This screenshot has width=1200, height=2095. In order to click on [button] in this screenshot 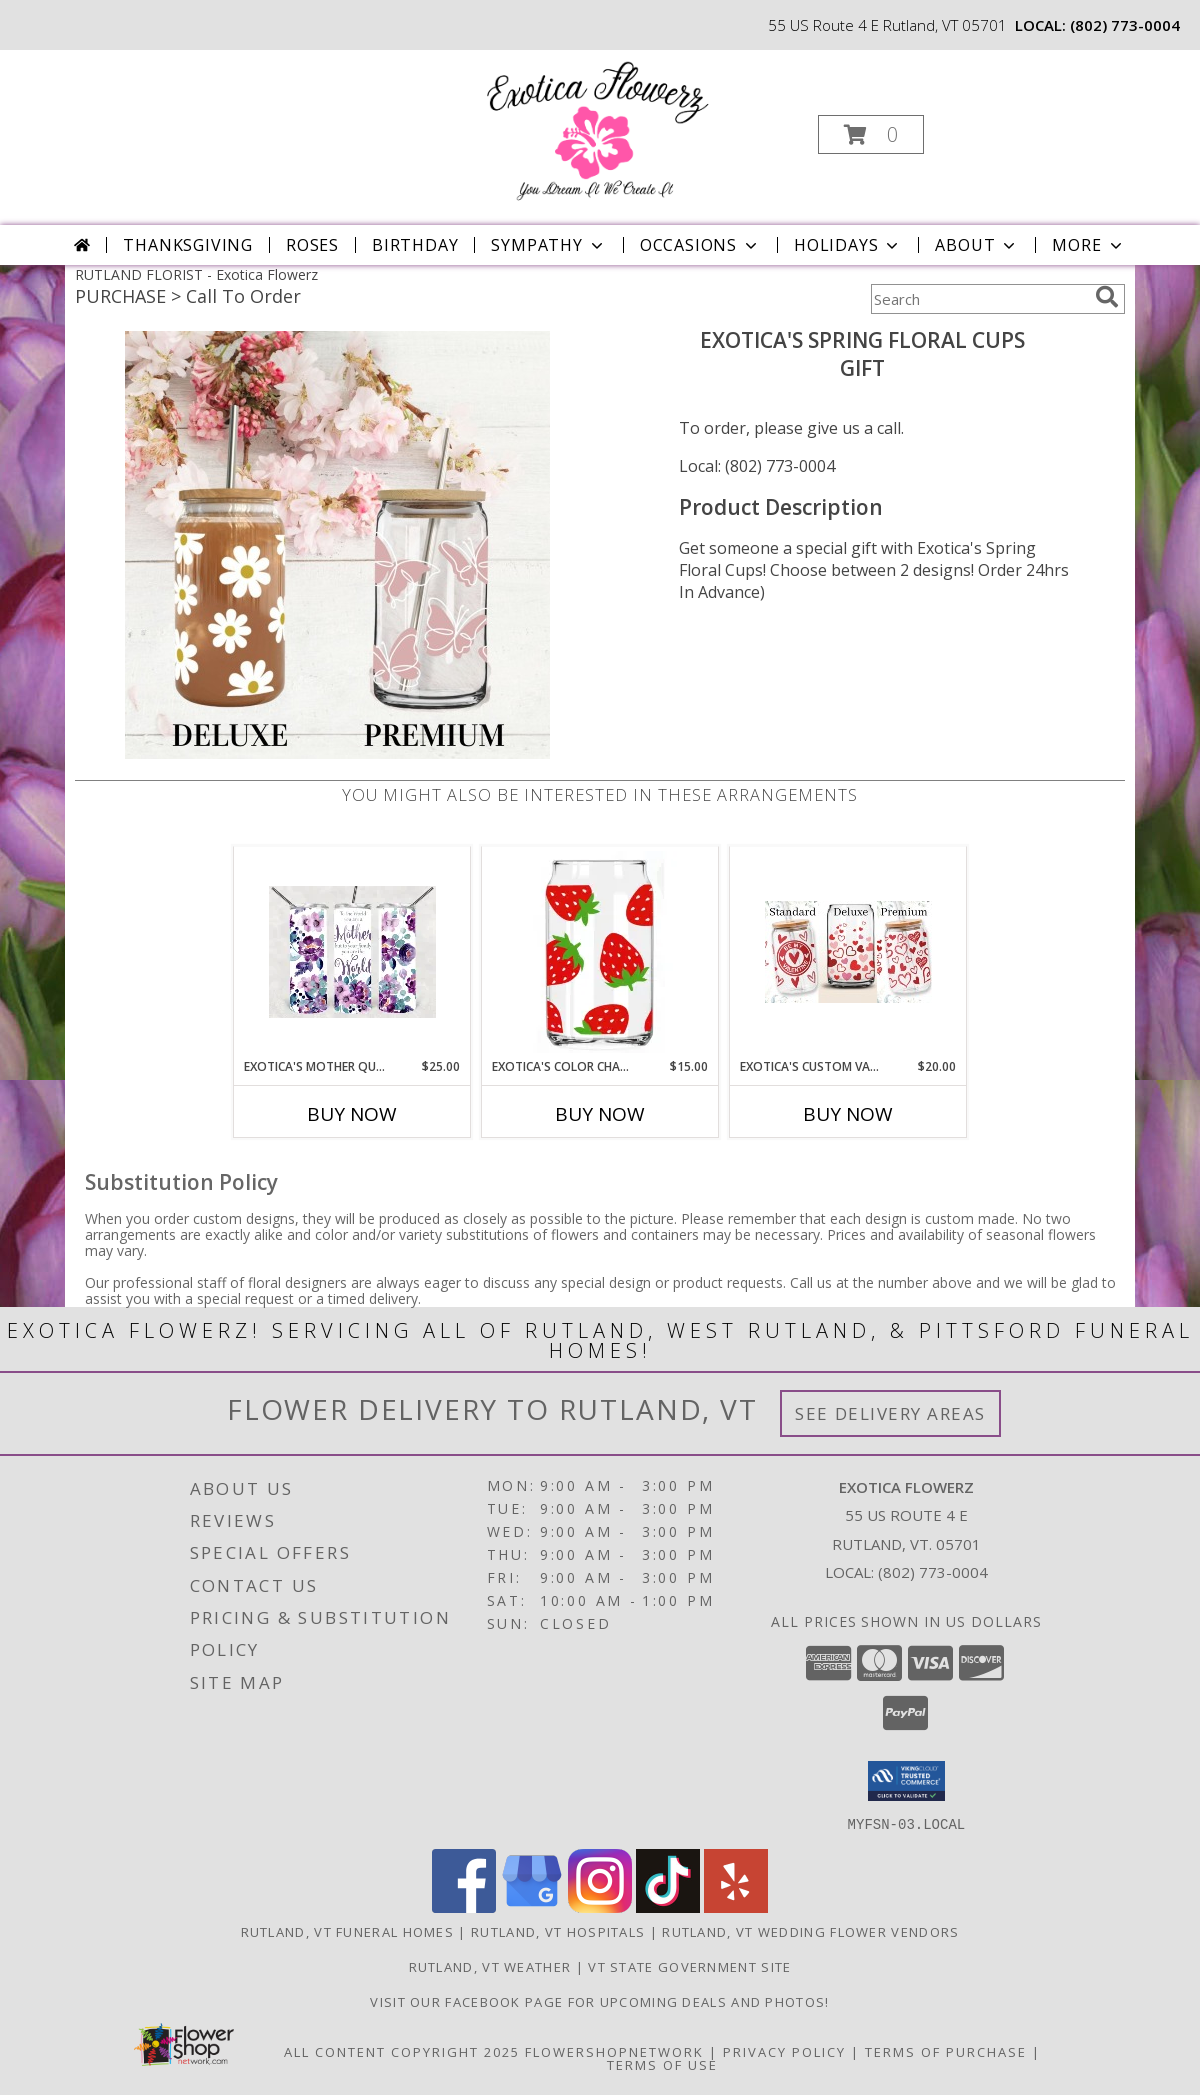, I will do `click(871, 134)`.